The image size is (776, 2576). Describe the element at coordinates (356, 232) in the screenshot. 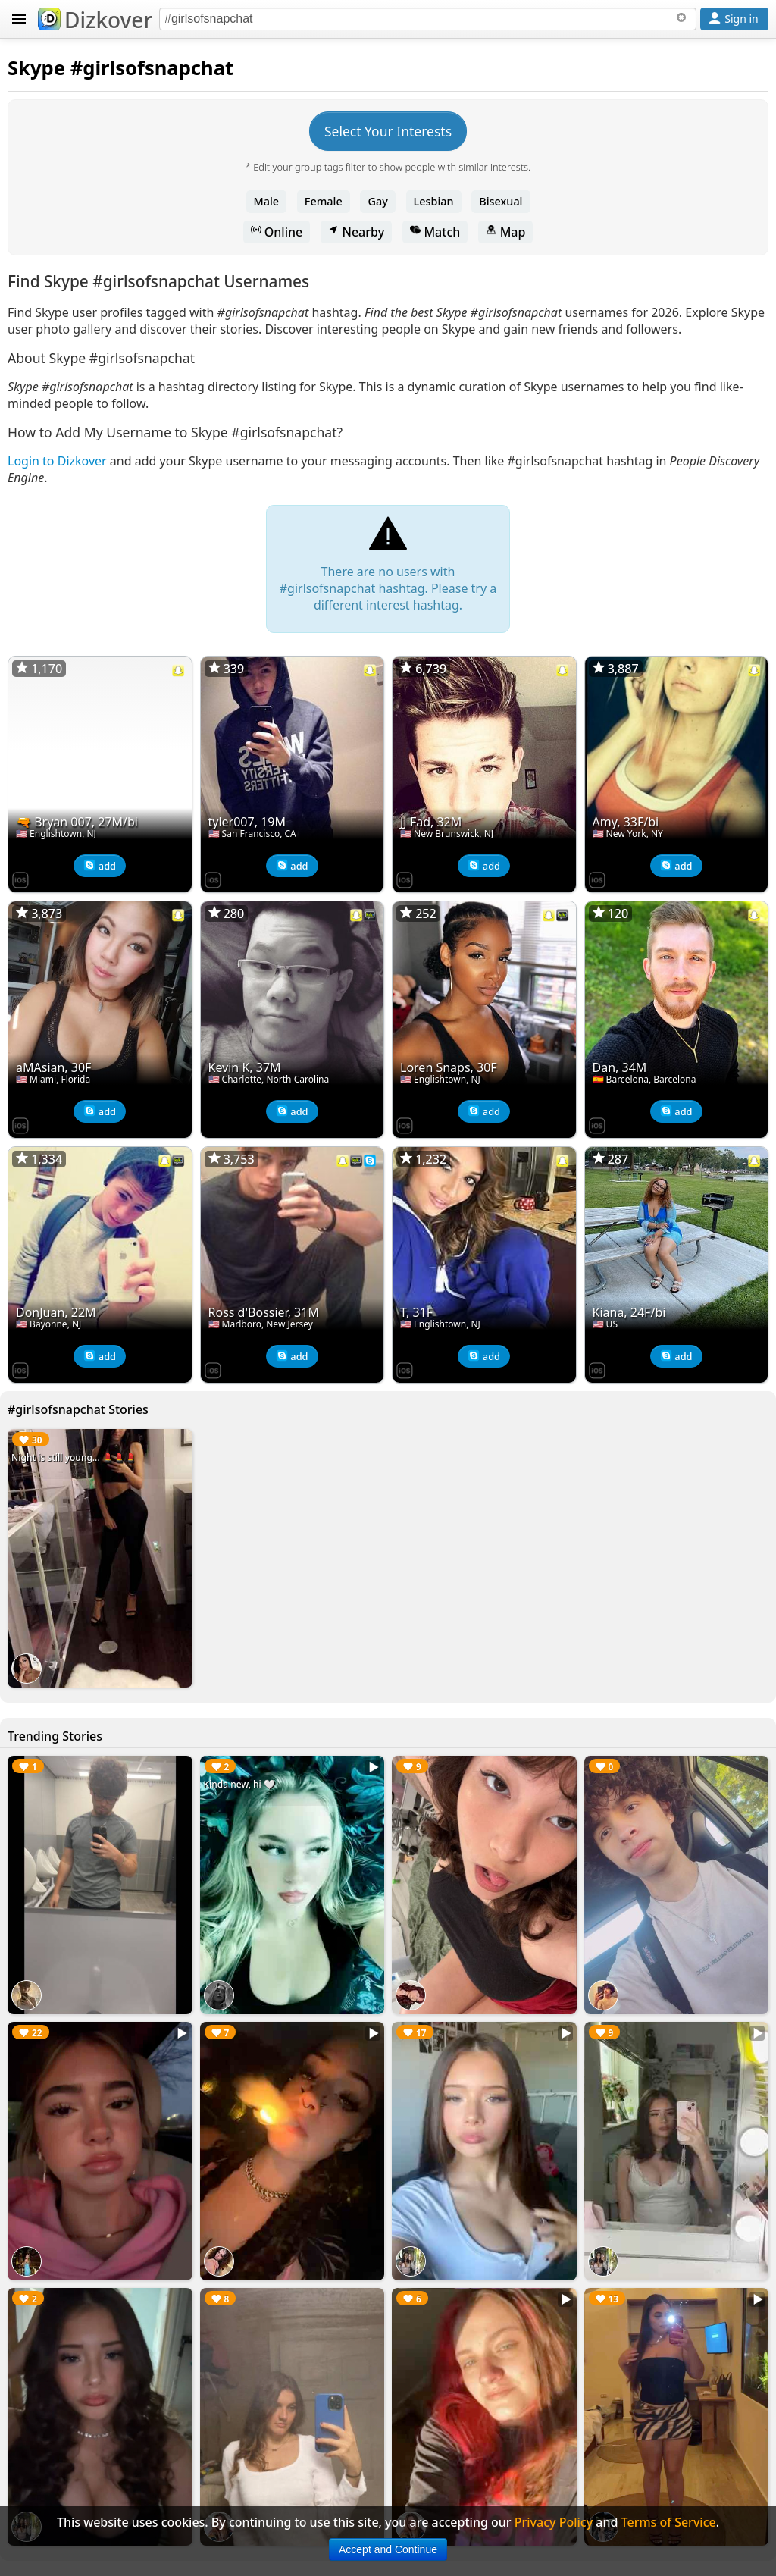

I see `Nearby` at that location.